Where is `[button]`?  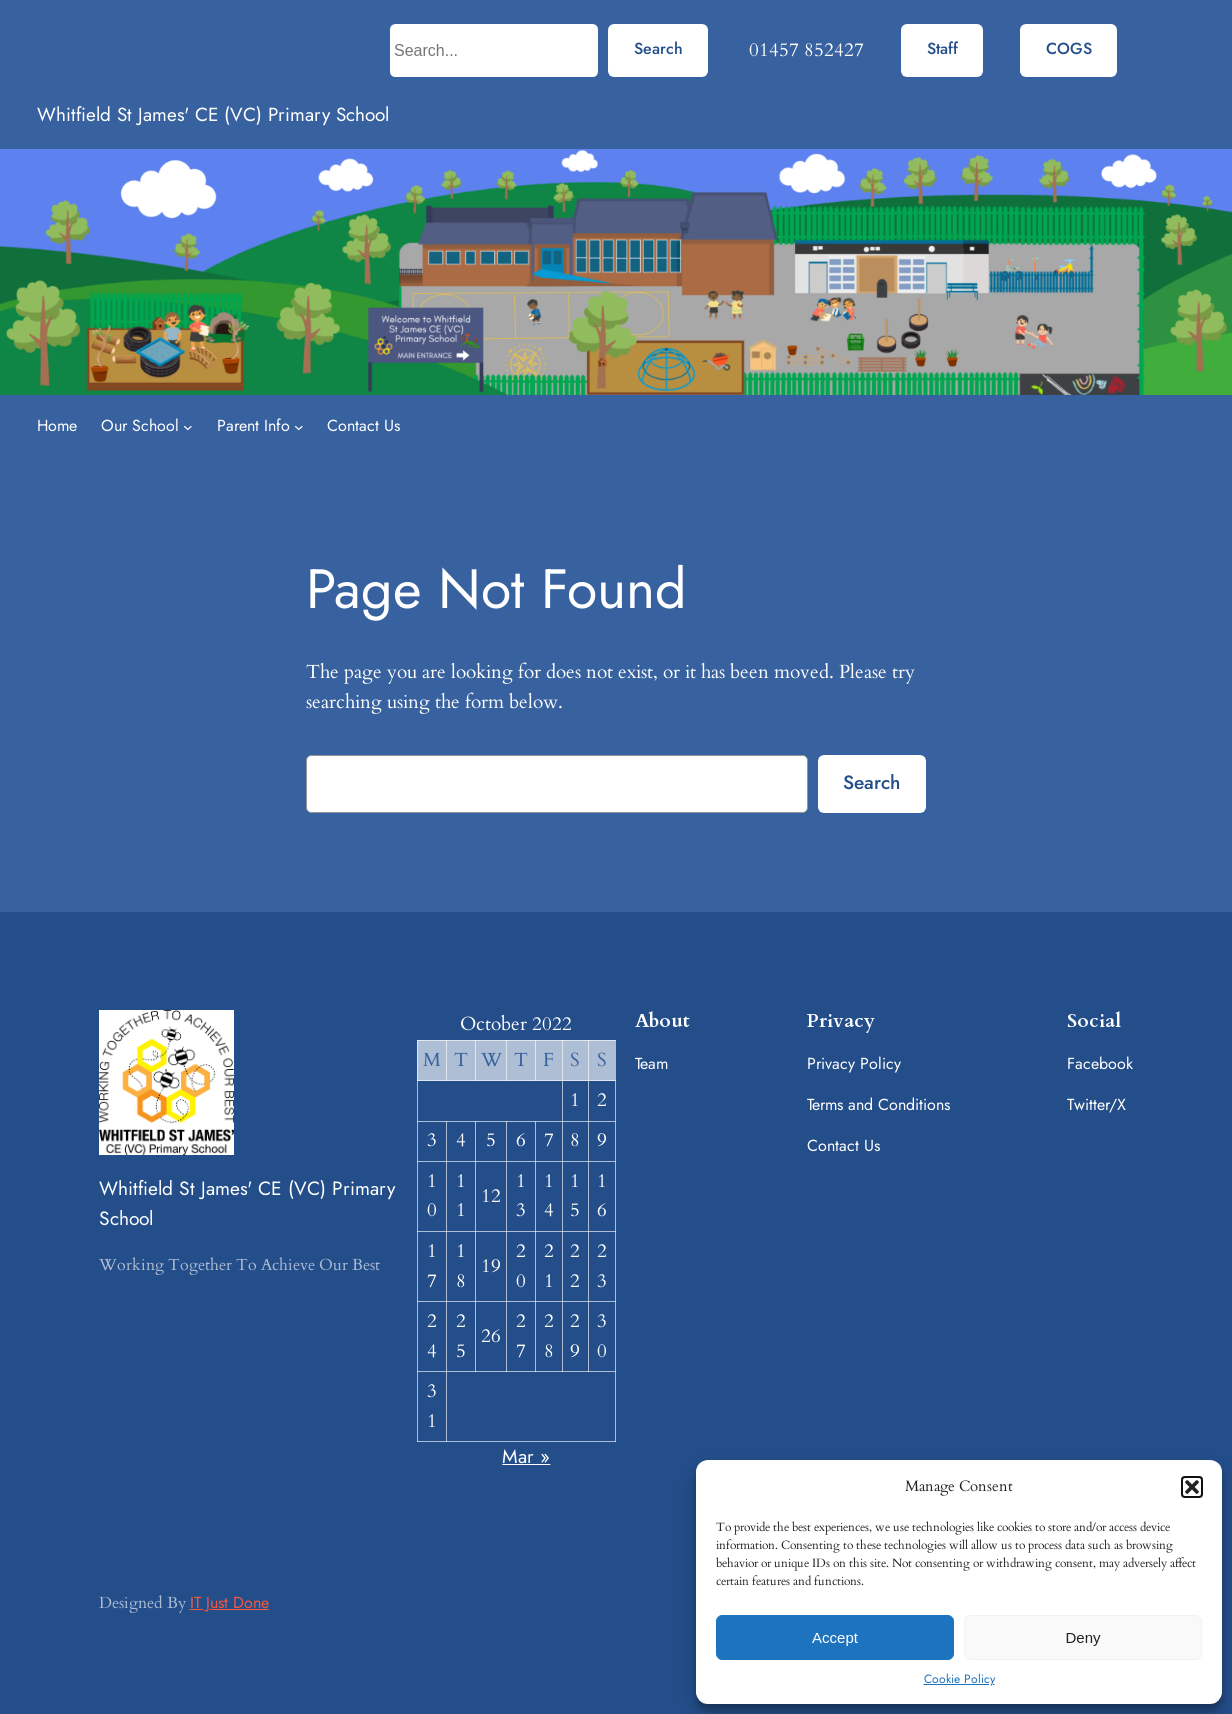
[button] is located at coordinates (1192, 1487).